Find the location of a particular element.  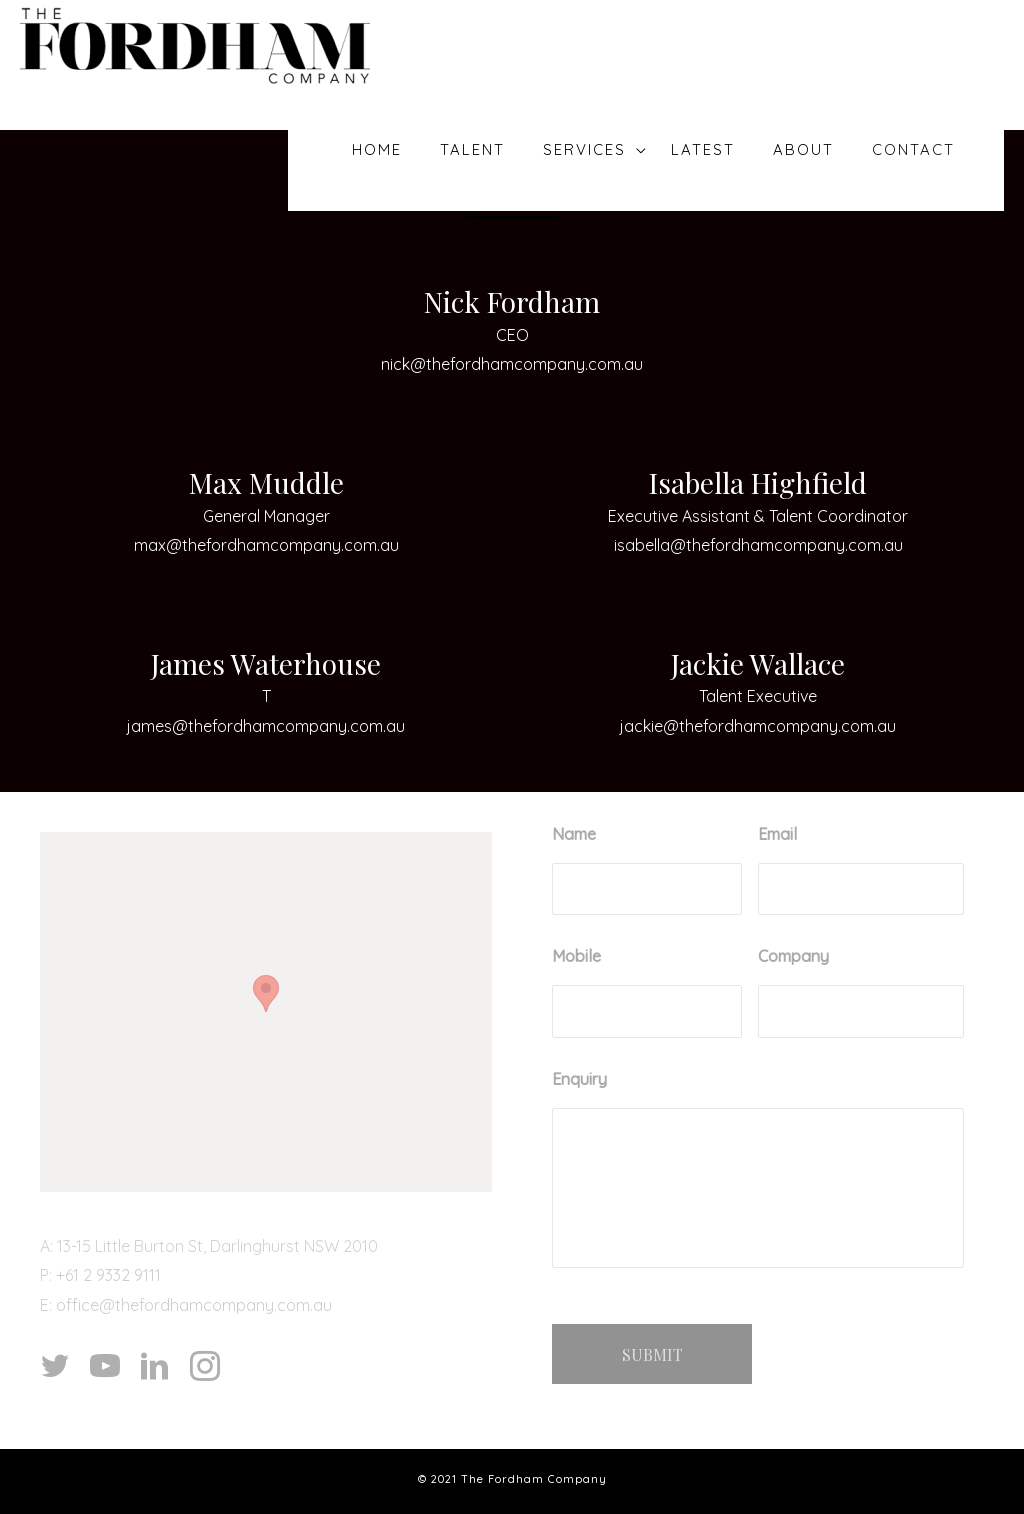

max@thefordhamcompany.com.au is located at coordinates (266, 545).